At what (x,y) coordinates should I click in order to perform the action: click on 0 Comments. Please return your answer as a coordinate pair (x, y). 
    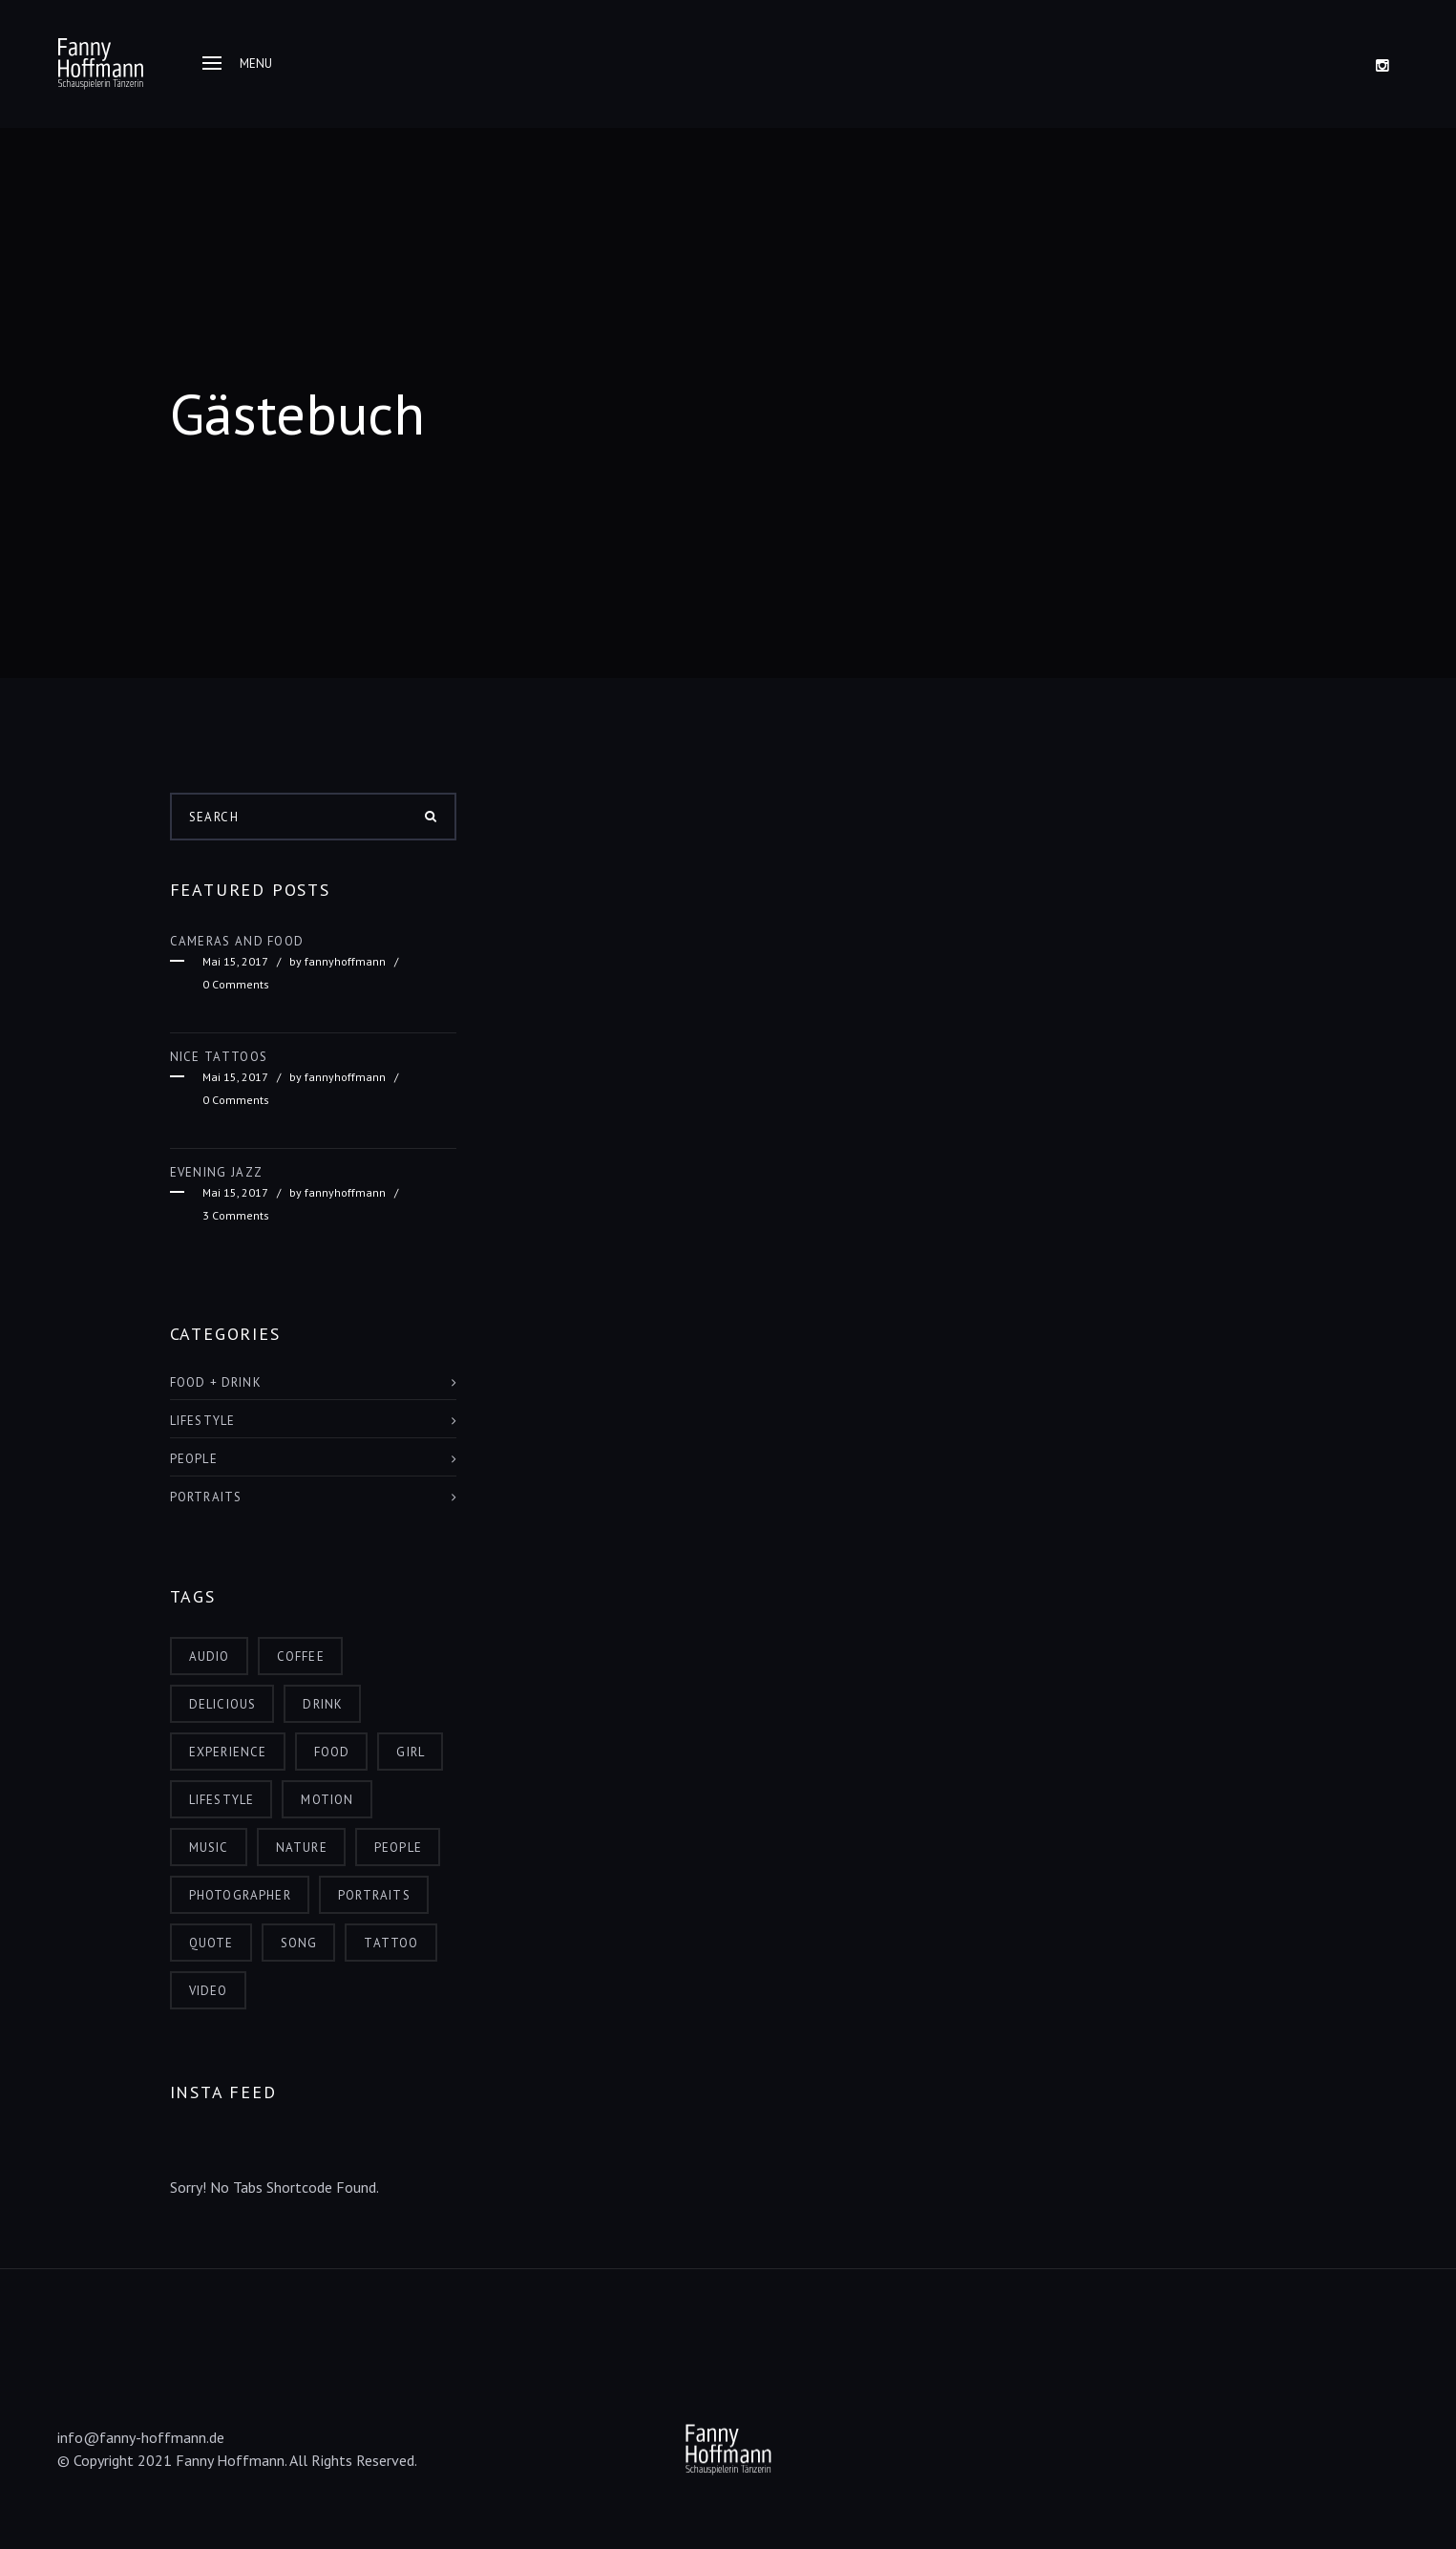
    Looking at the image, I should click on (235, 984).